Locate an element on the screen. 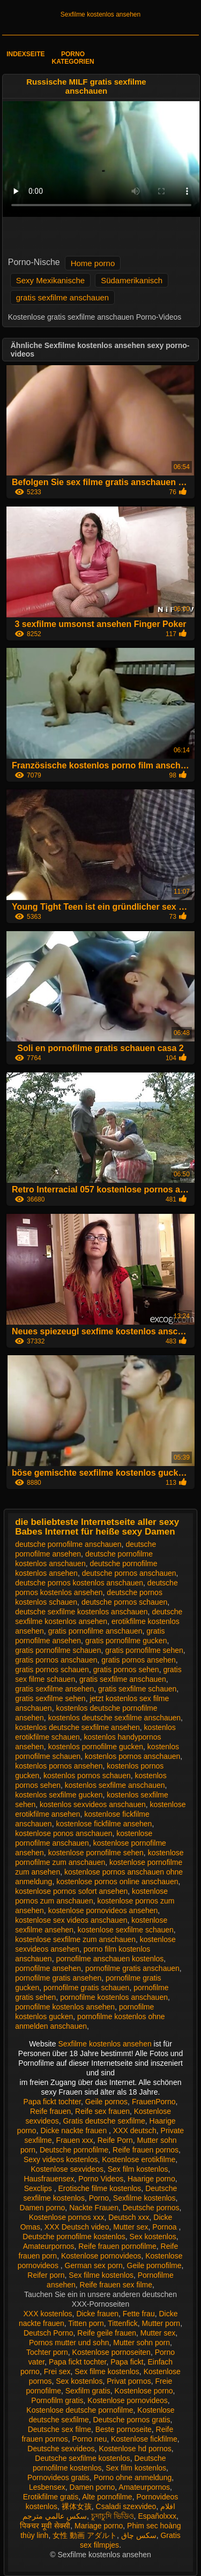 The width and height of the screenshot is (201, 2576). Geile pornofilme is located at coordinates (154, 2265).